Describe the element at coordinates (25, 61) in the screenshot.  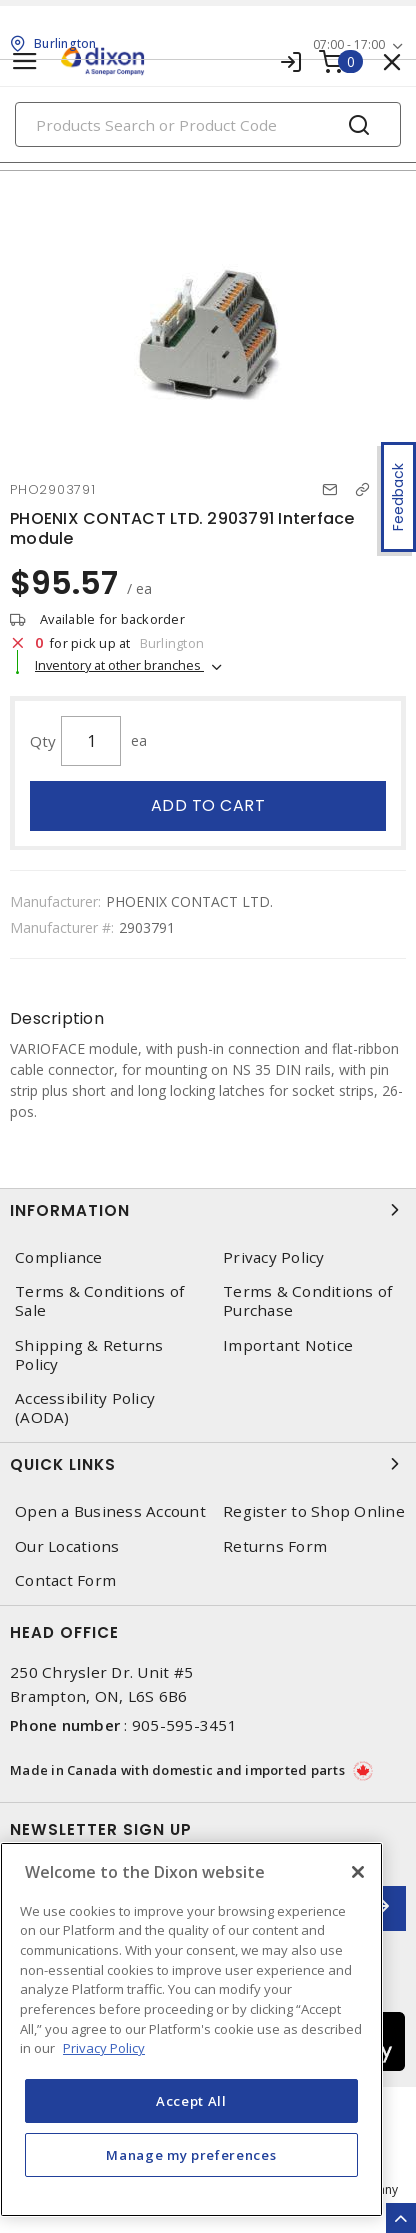
I see `[Toggle navigation]` at that location.